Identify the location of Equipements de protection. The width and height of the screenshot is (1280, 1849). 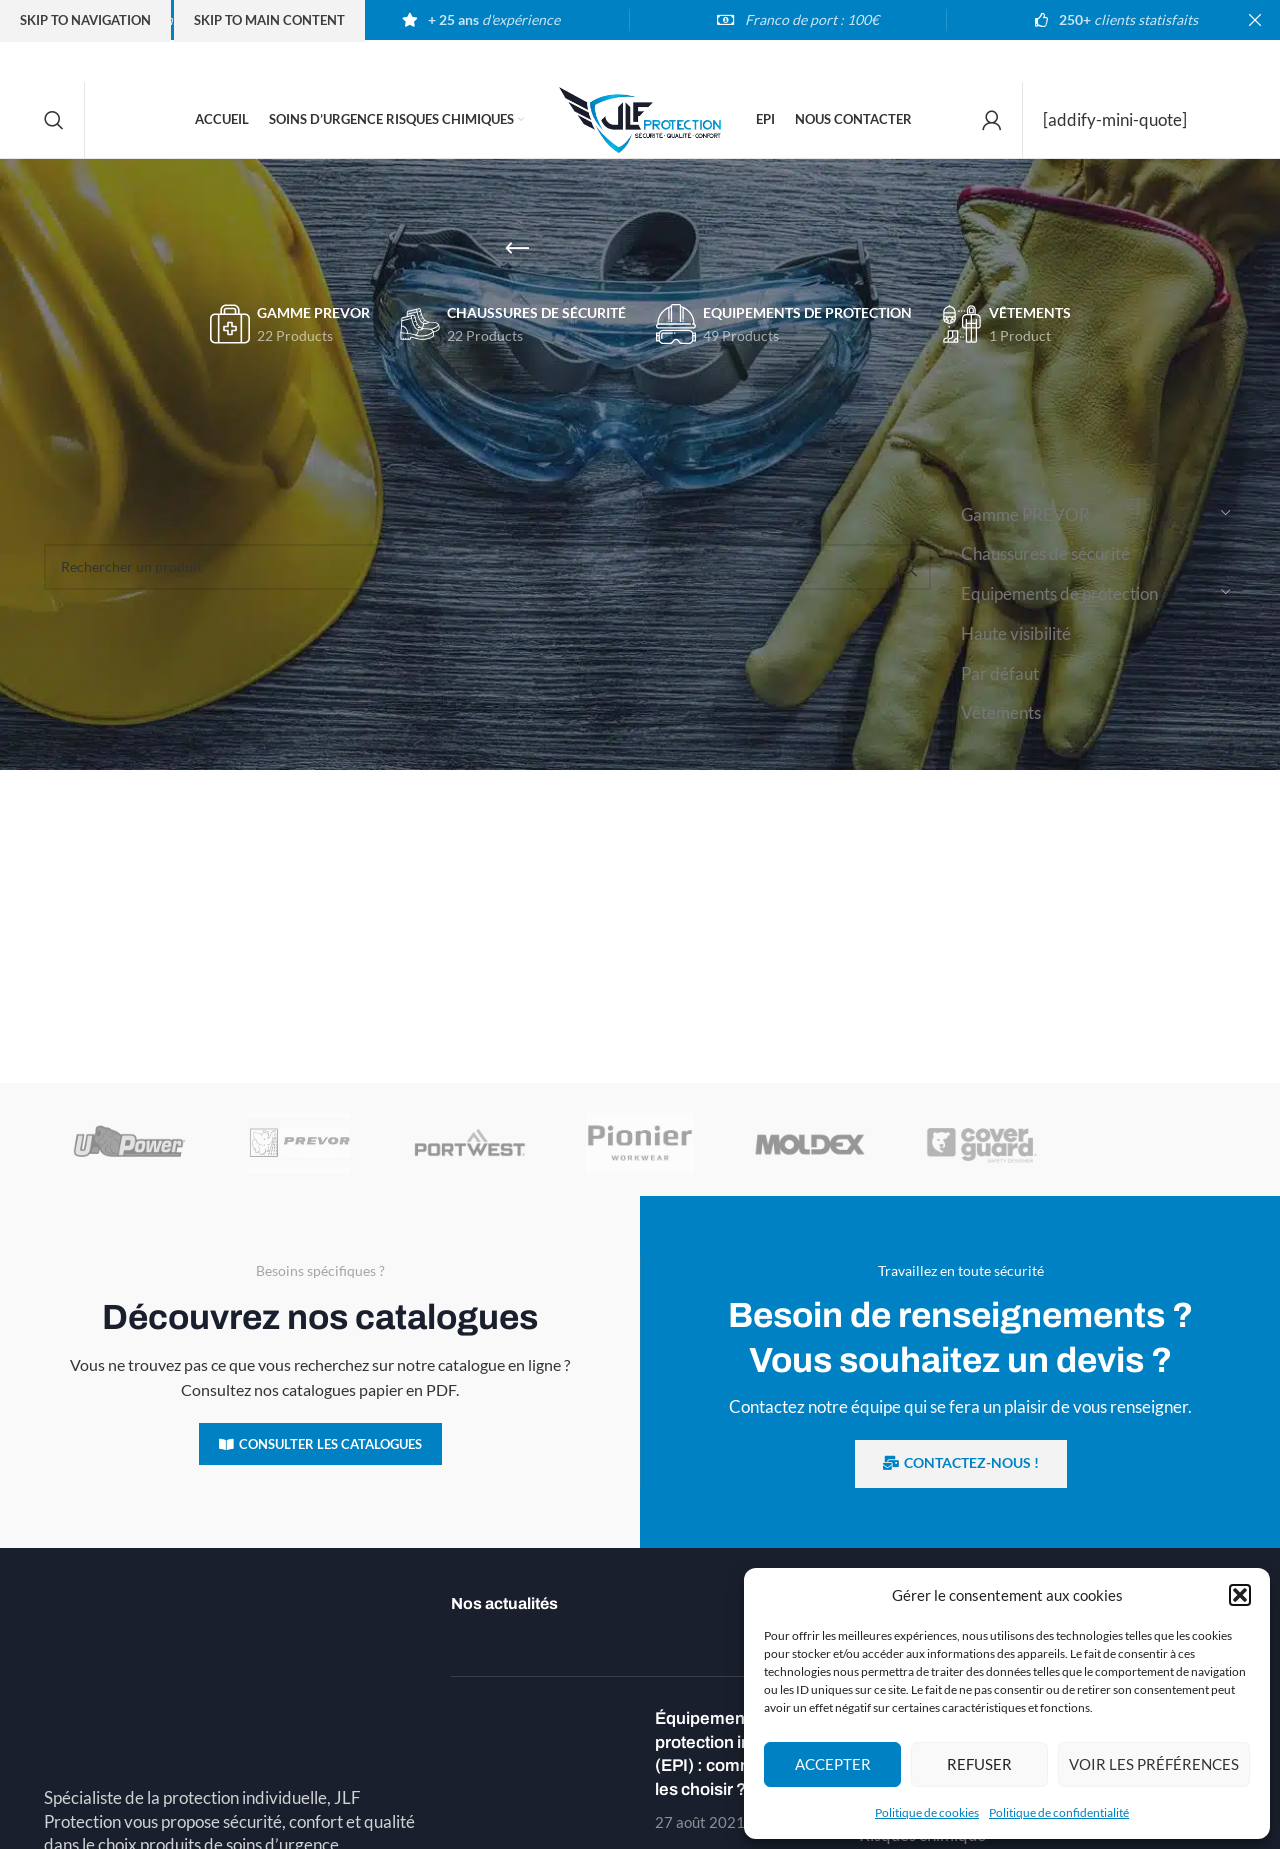
(1059, 607).